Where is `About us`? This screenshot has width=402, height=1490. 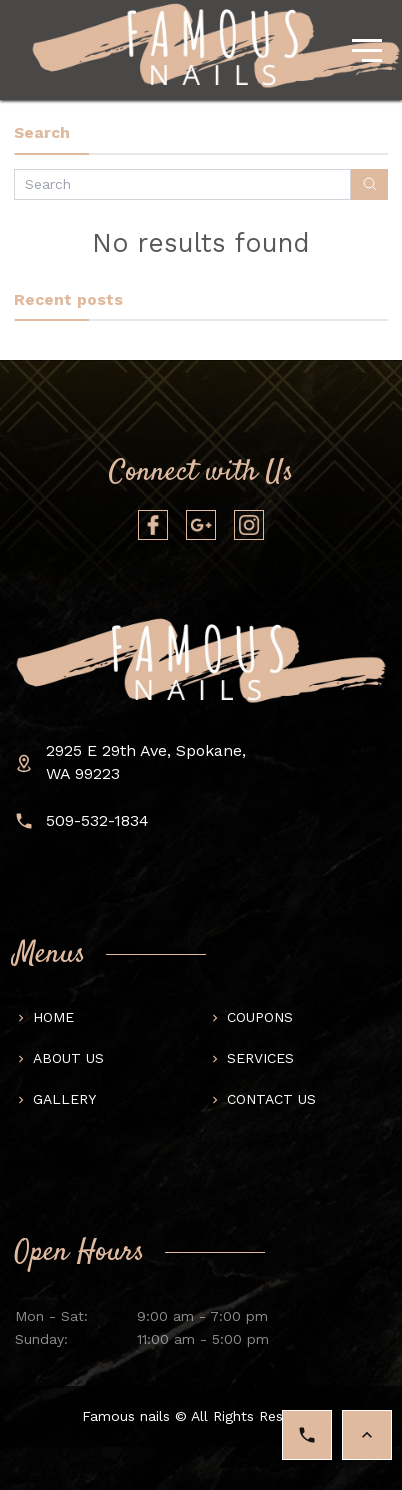
About us is located at coordinates (68, 1058).